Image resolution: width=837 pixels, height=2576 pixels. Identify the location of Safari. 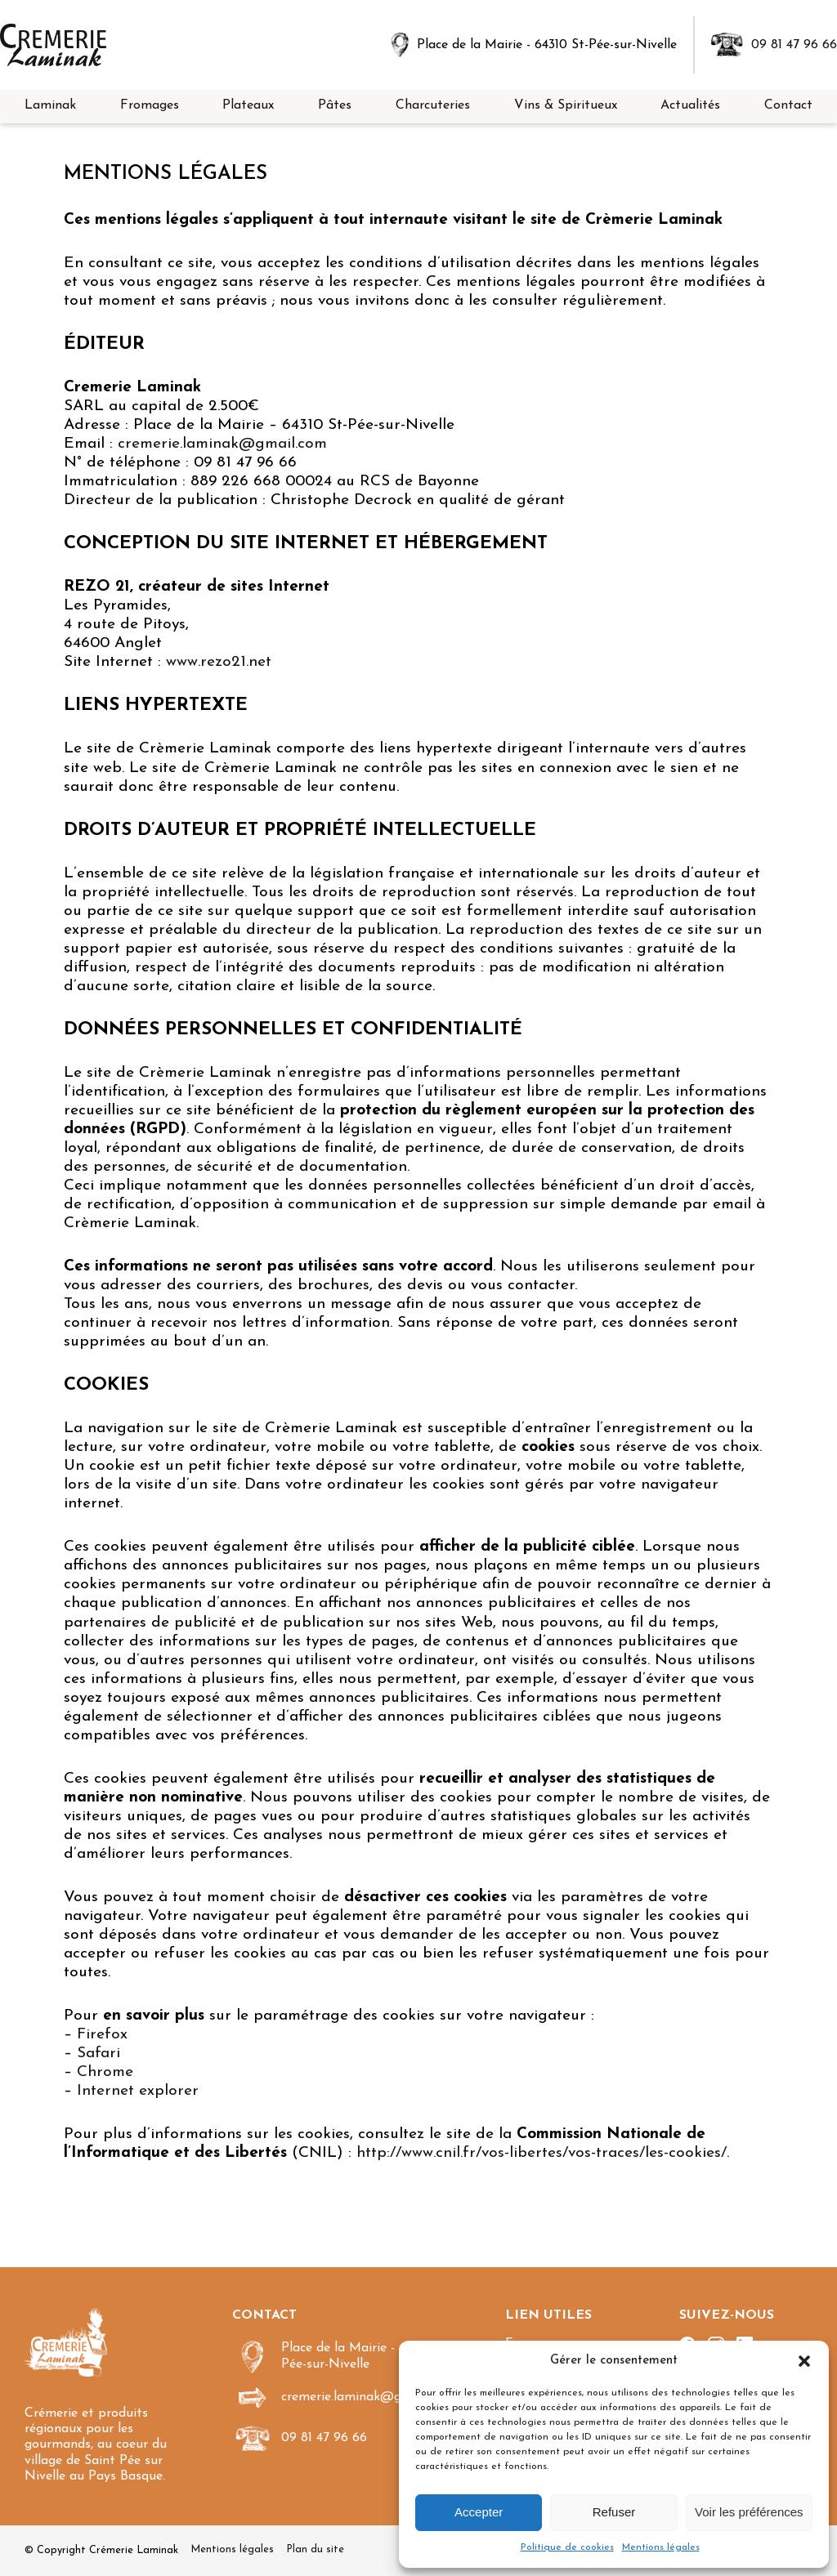
(98, 2053).